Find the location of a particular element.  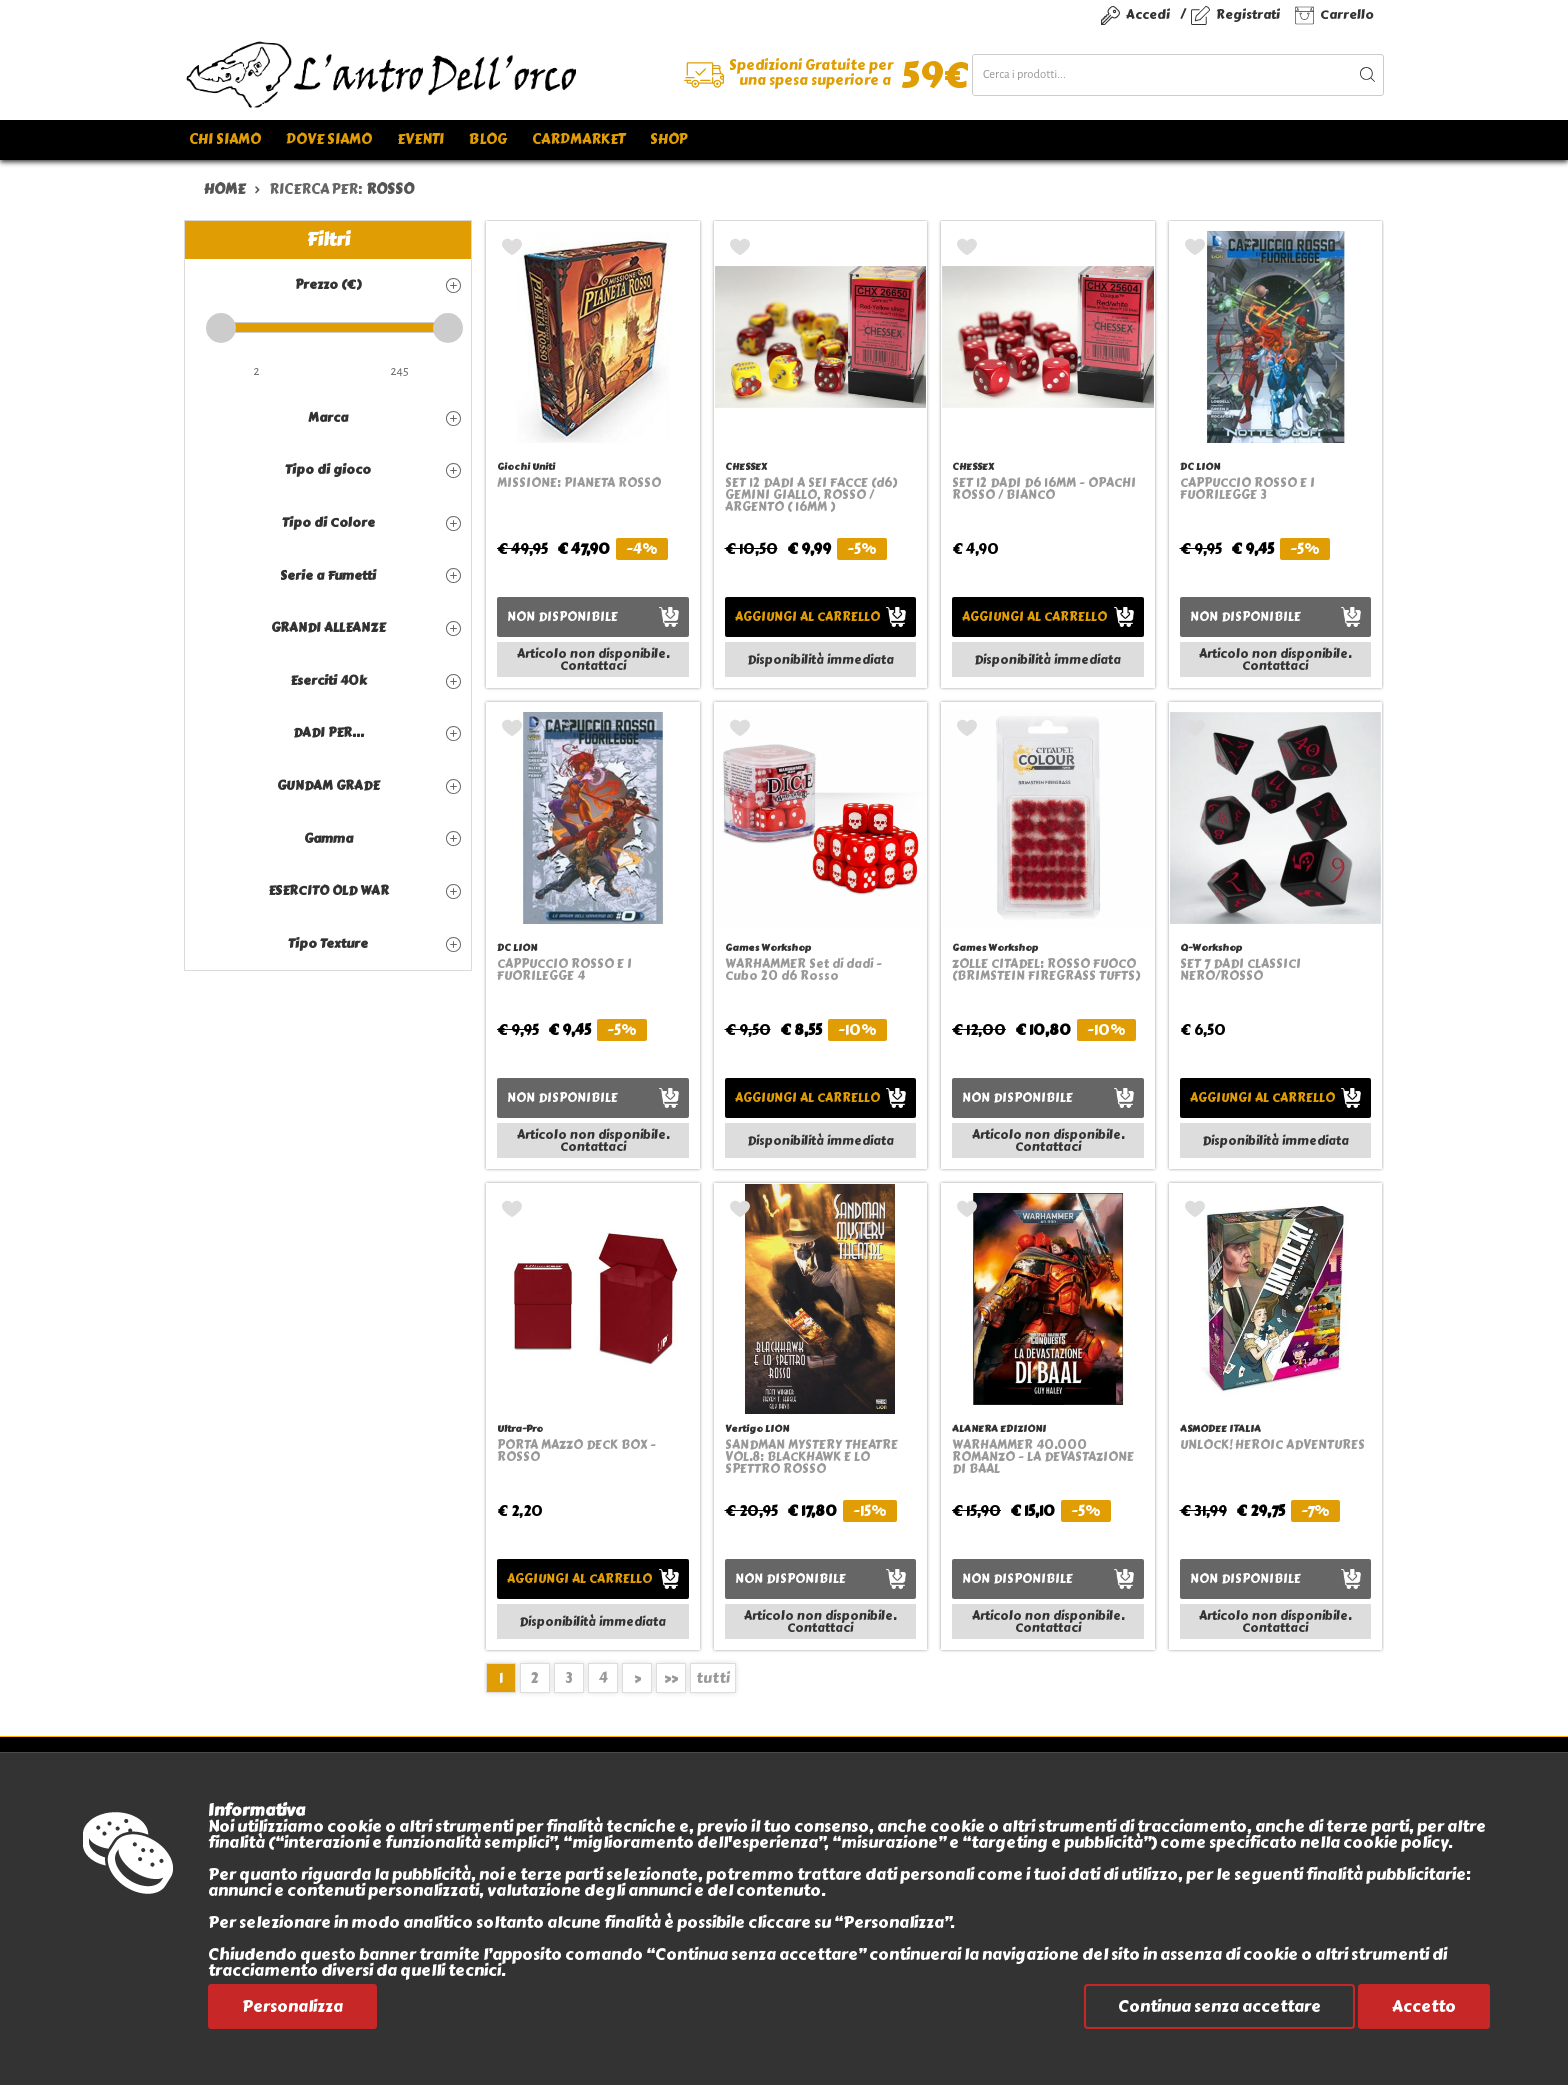

Vertigo LION is located at coordinates (757, 1428).